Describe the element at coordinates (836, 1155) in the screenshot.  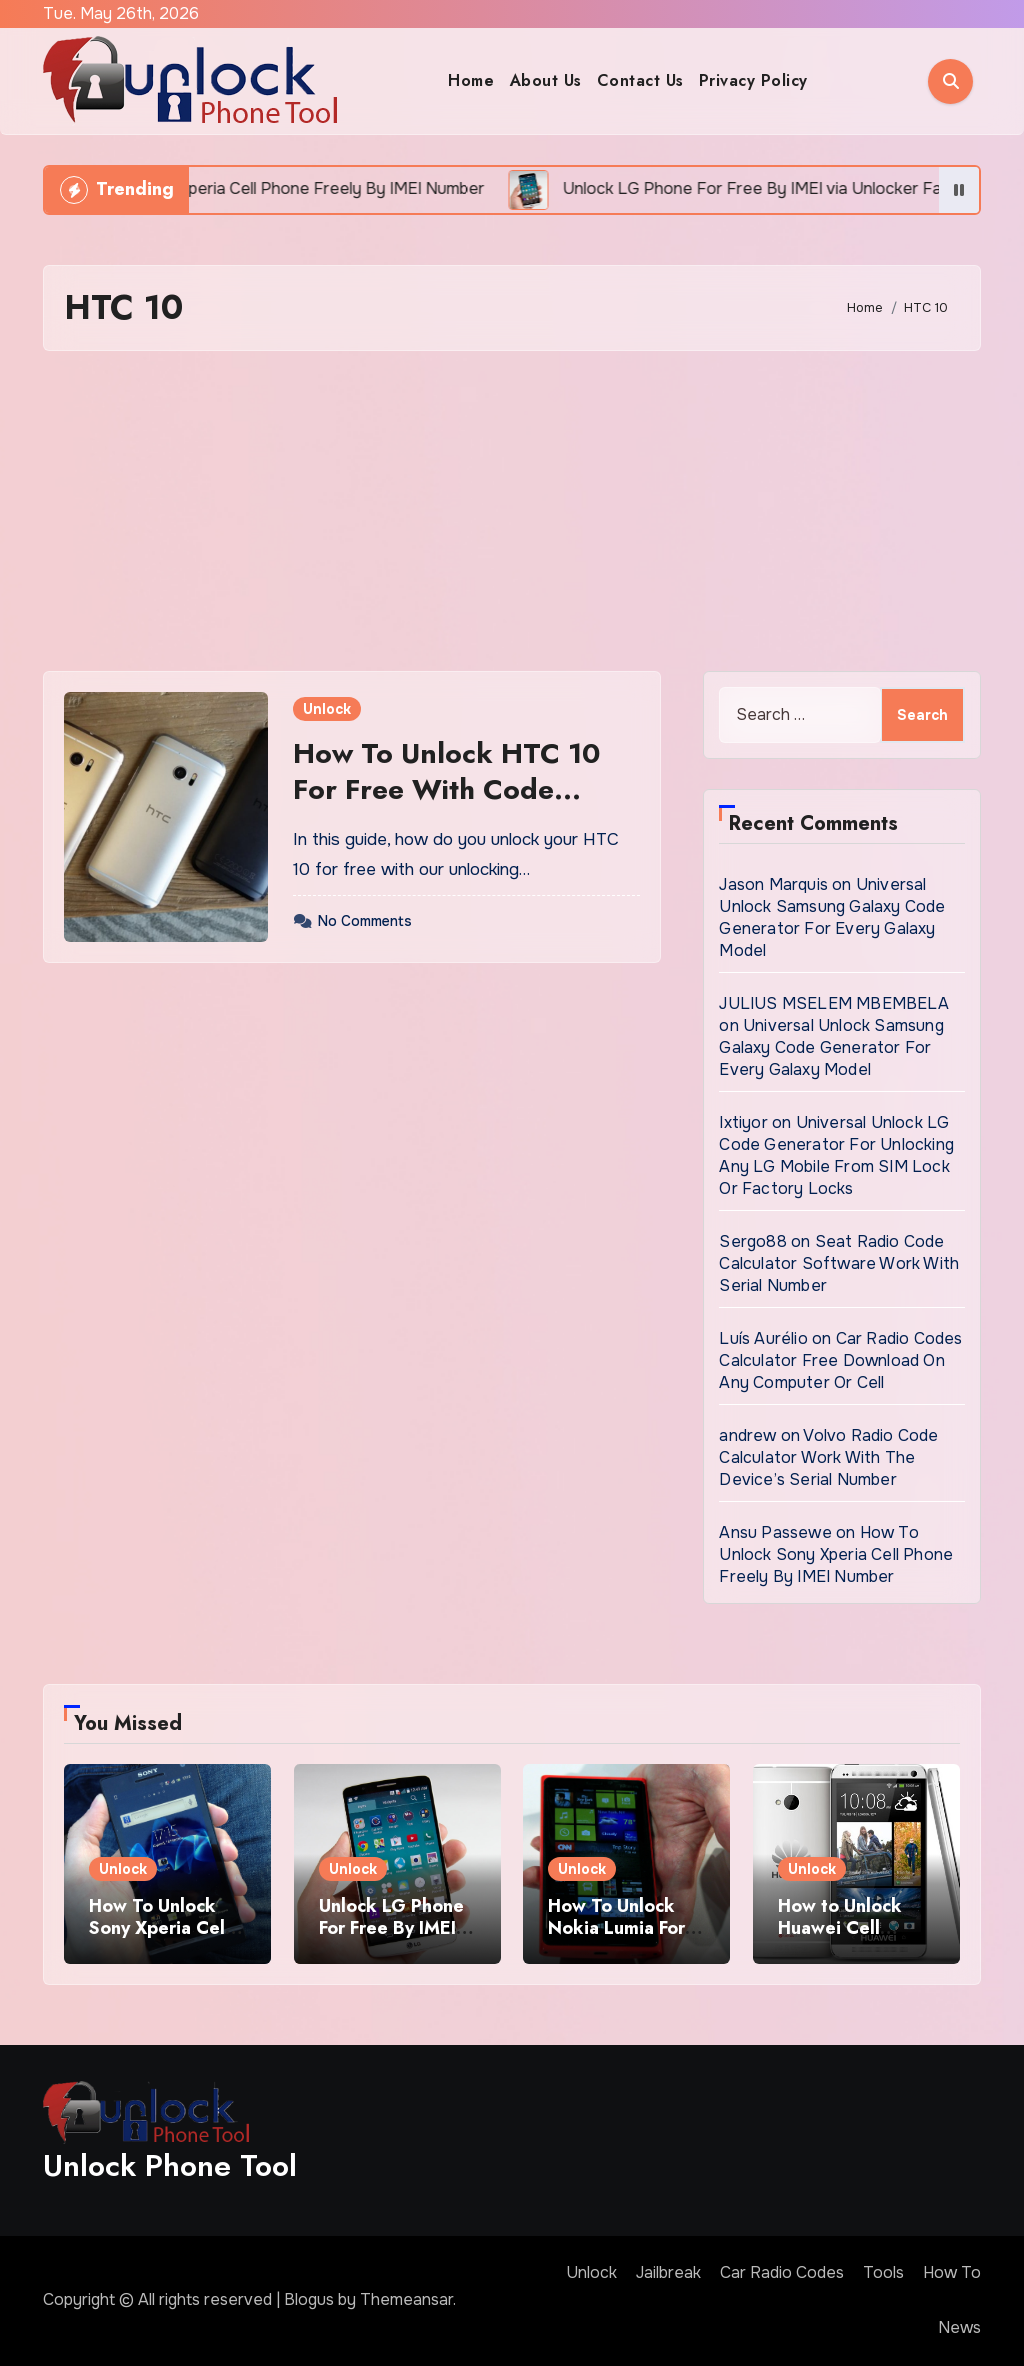
I see `Universal Unlock LG Code Generator For Unlocking Any LG Mobile From SIM Lock Or Factory Locks` at that location.